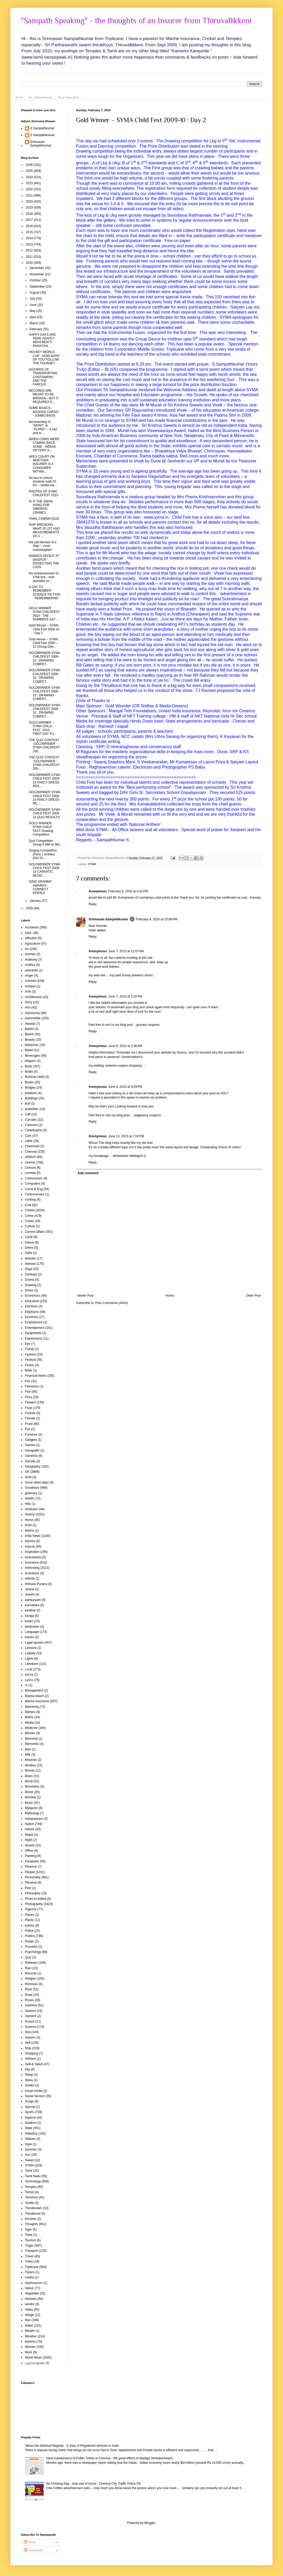 This screenshot has width=283, height=2576. What do you see at coordinates (30, 2123) in the screenshot?
I see `Stadium` at bounding box center [30, 2123].